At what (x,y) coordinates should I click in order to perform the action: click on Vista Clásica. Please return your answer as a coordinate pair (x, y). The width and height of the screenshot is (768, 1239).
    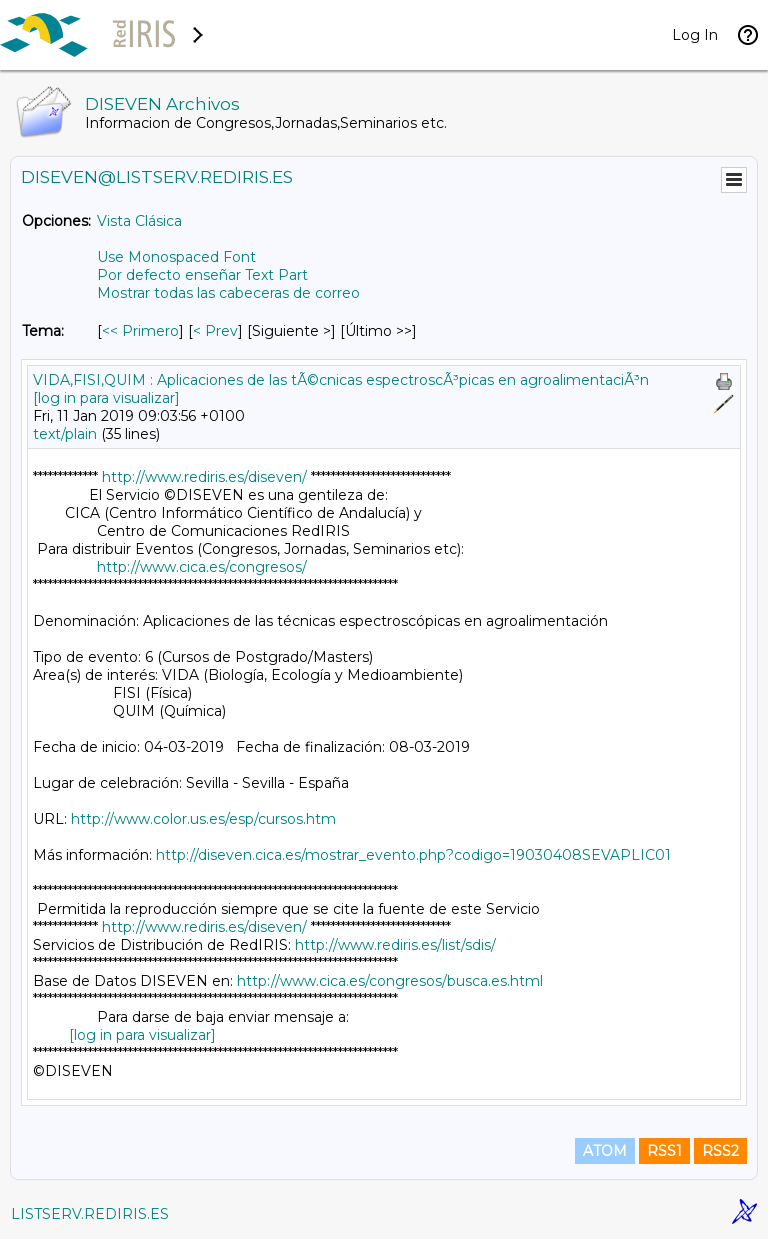
    Looking at the image, I should click on (139, 221).